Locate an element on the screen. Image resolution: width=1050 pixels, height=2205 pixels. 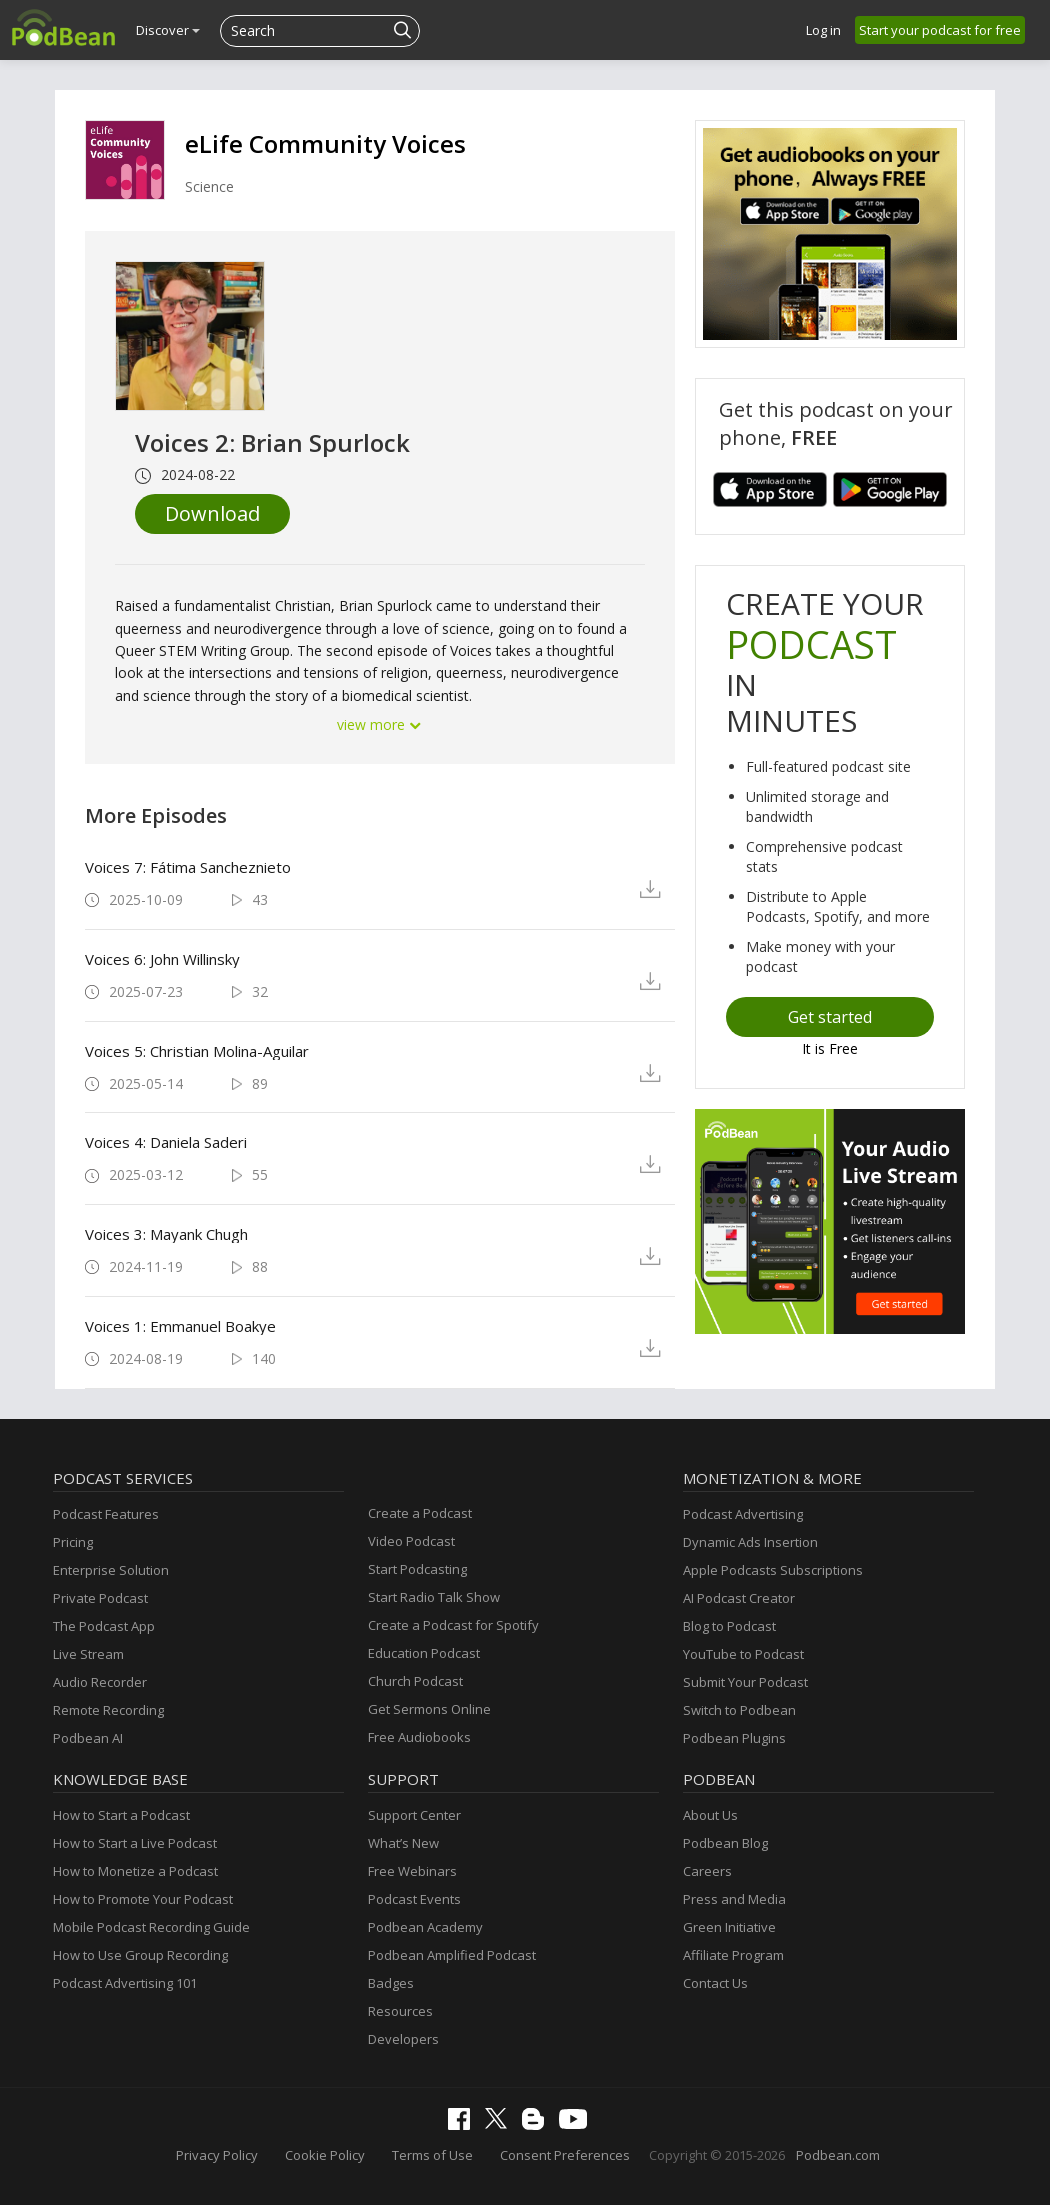
Video Podcast is located at coordinates (411, 1541).